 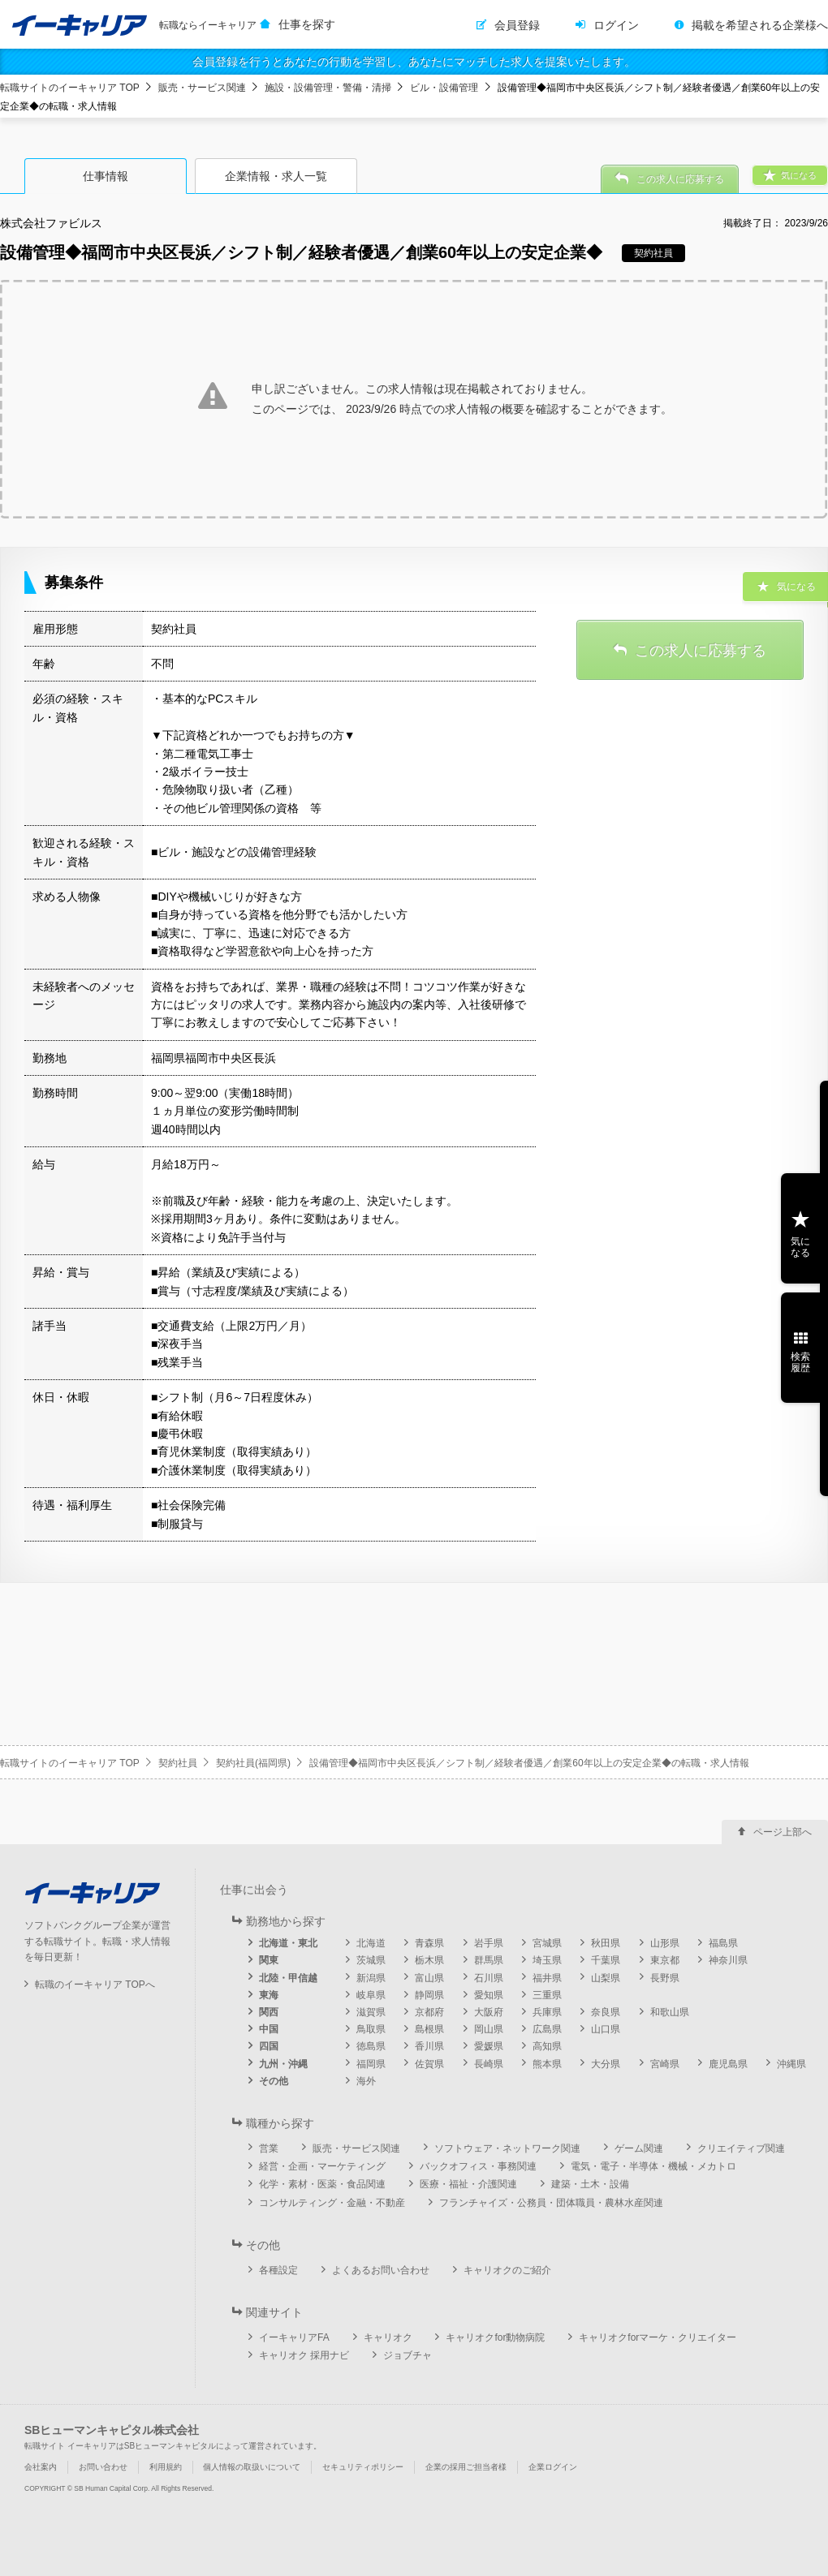 I want to click on 岡山県, so click(x=488, y=2029).